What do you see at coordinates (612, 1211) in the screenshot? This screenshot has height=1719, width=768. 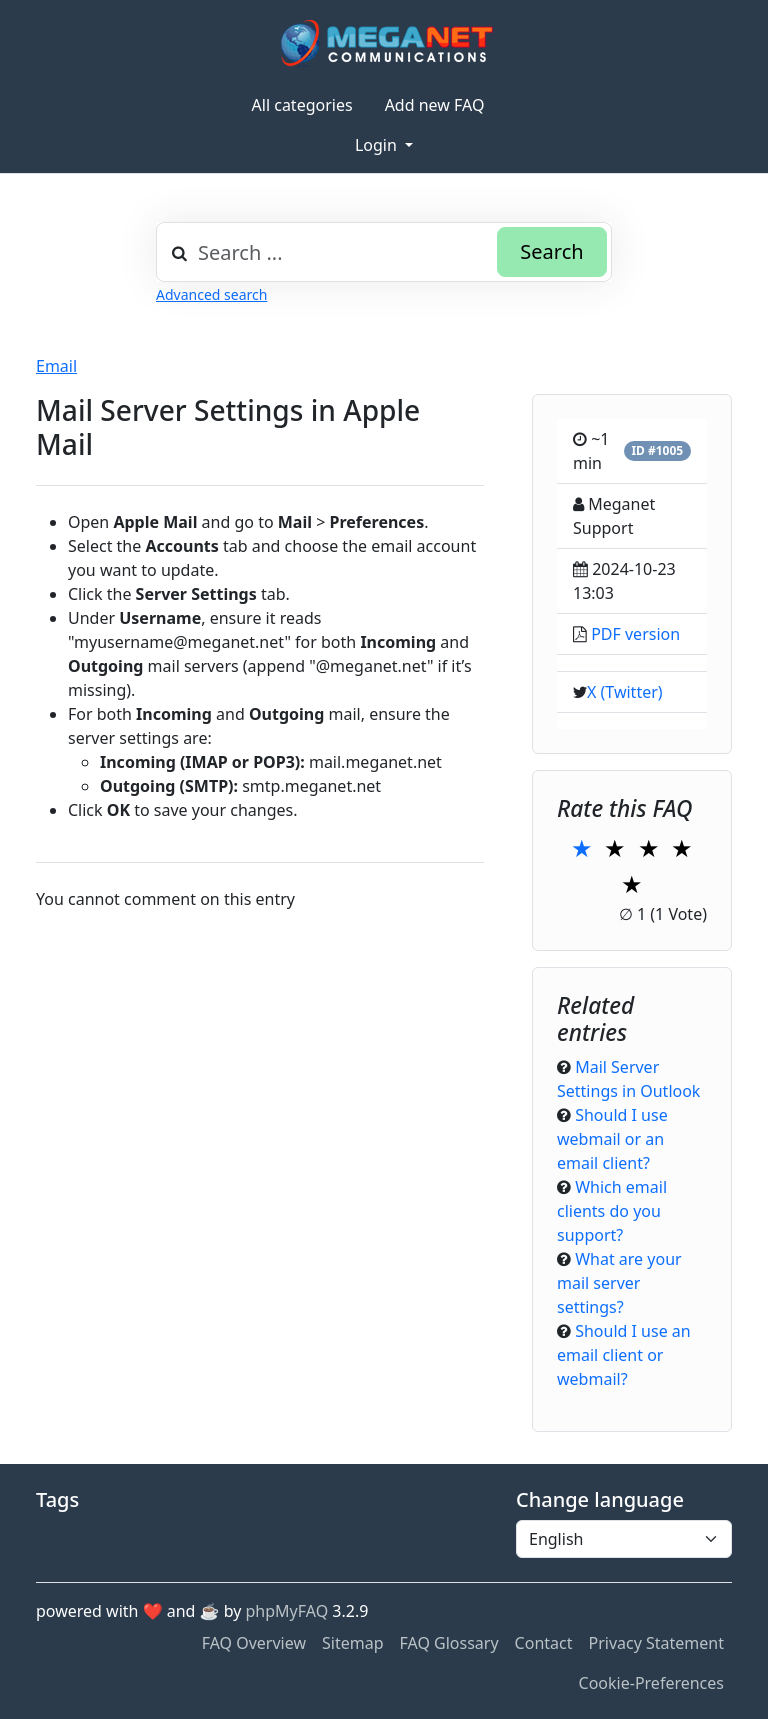 I see `Which email clients do you support?` at bounding box center [612, 1211].